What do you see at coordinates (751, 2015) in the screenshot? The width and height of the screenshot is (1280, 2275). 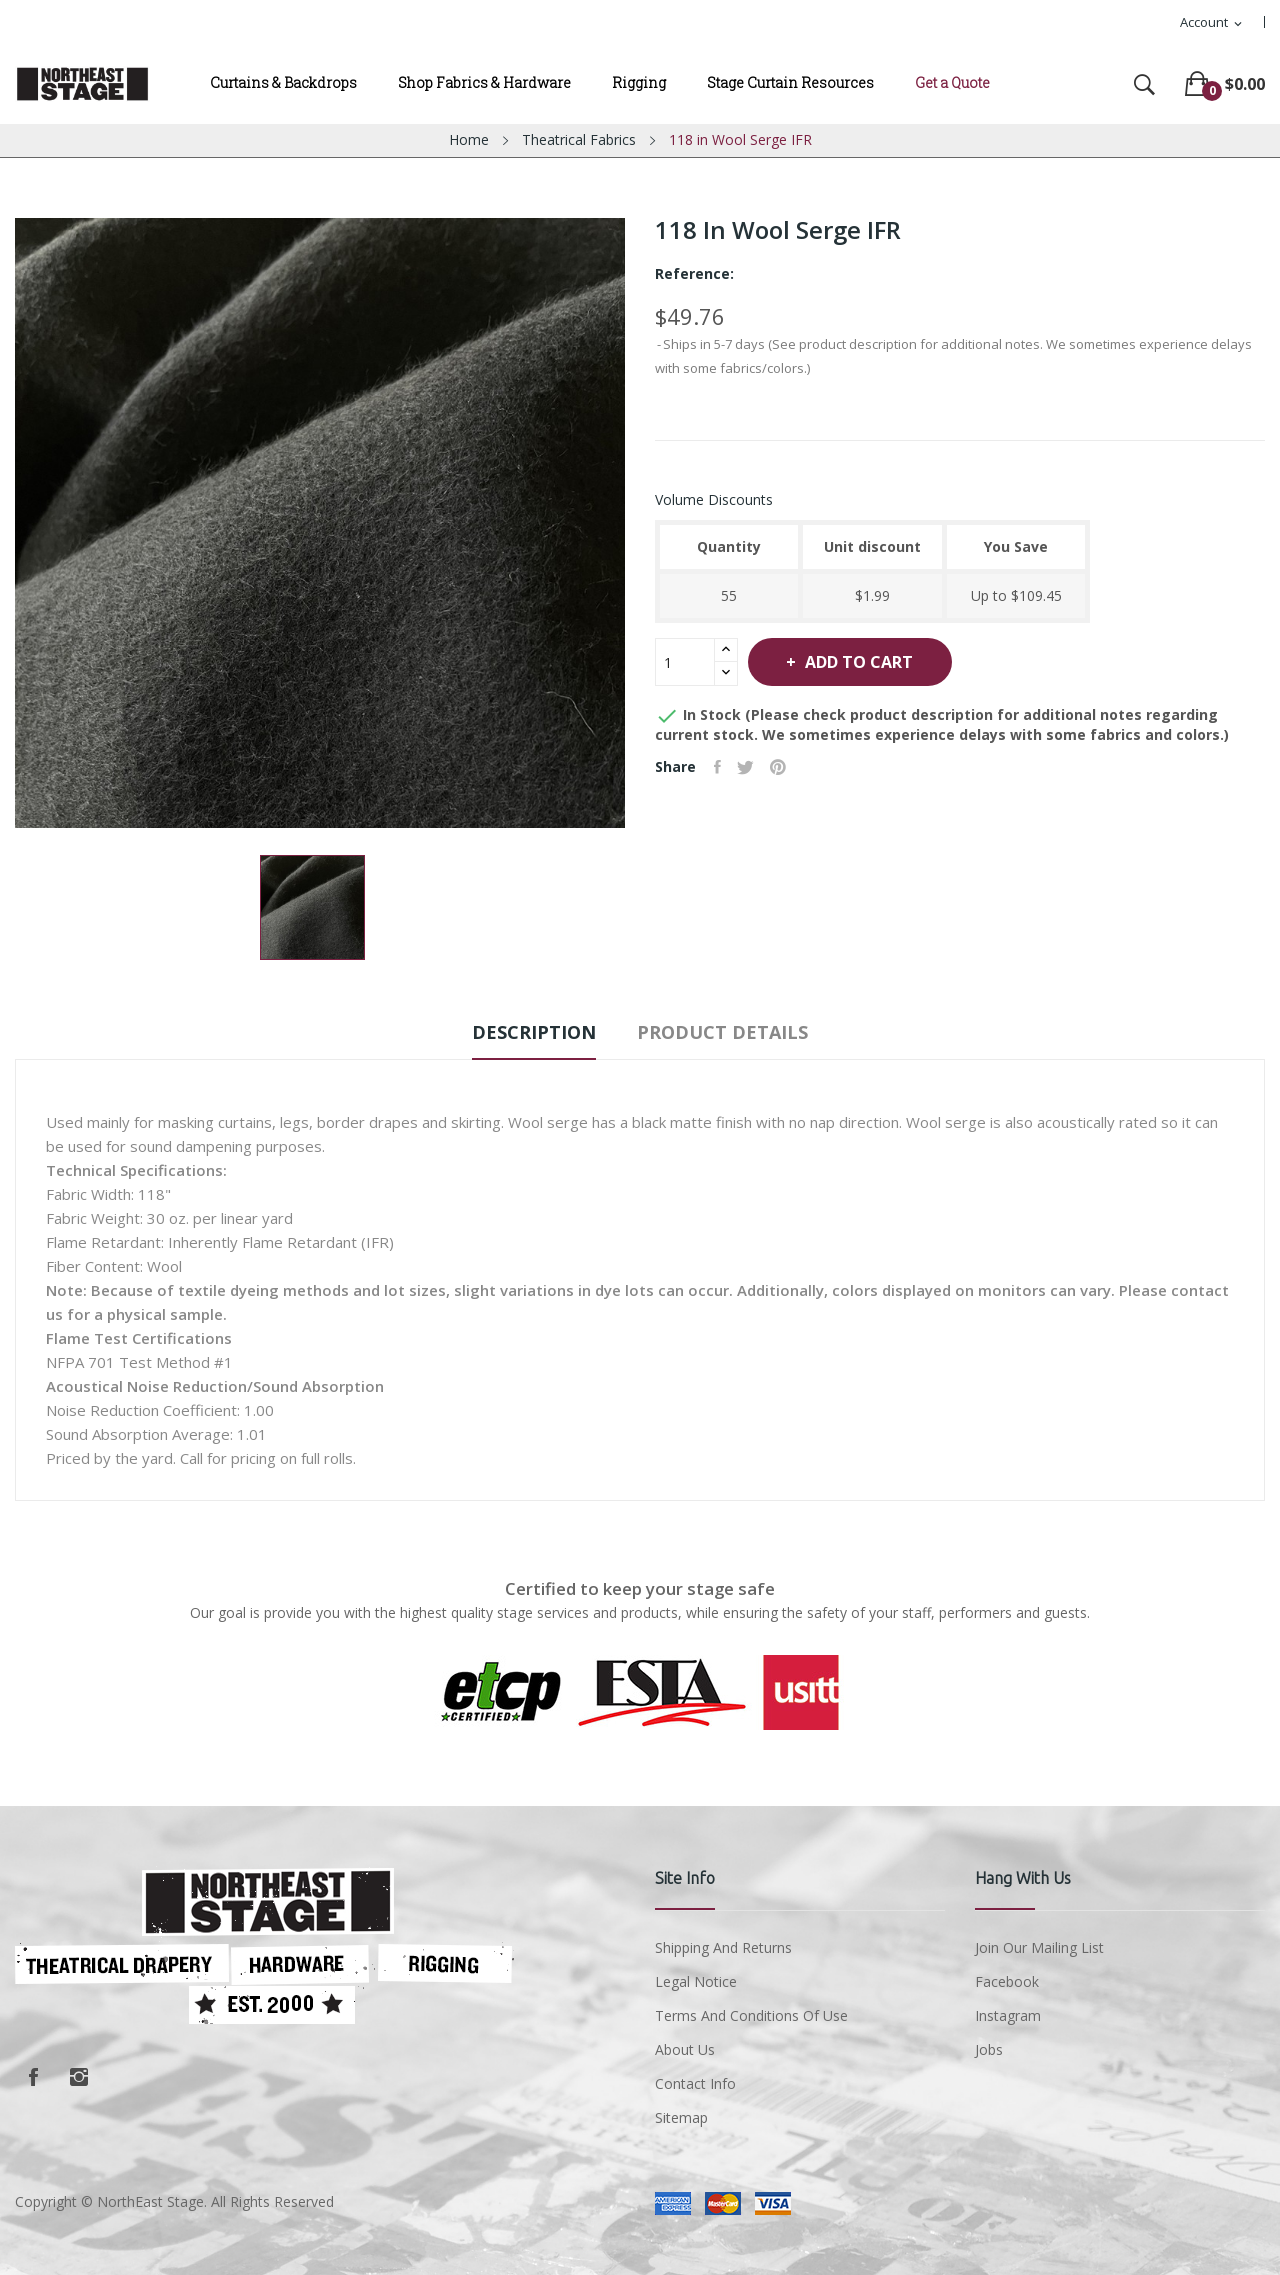 I see `Terms and conditions of use` at bounding box center [751, 2015].